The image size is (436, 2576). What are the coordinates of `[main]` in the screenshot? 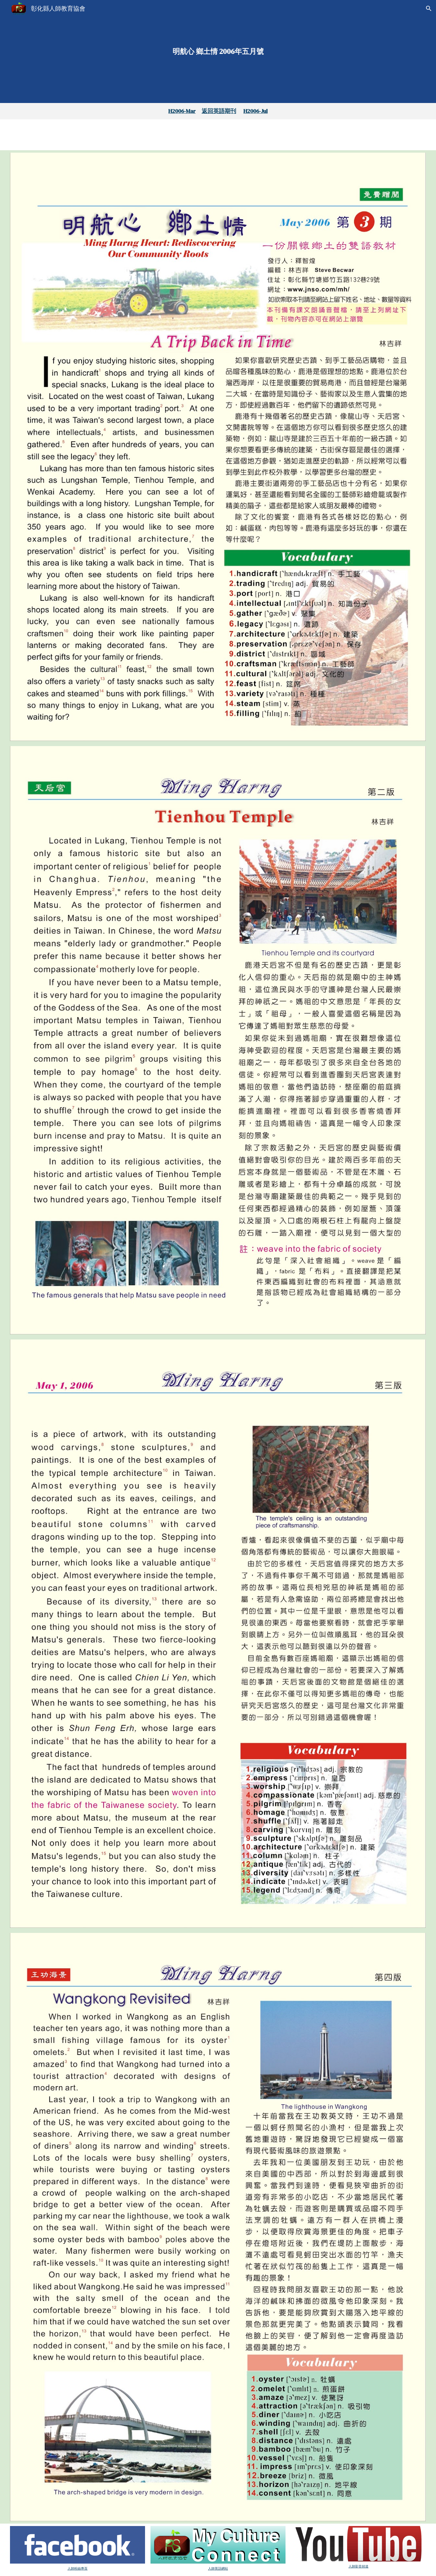 It's located at (218, 51).